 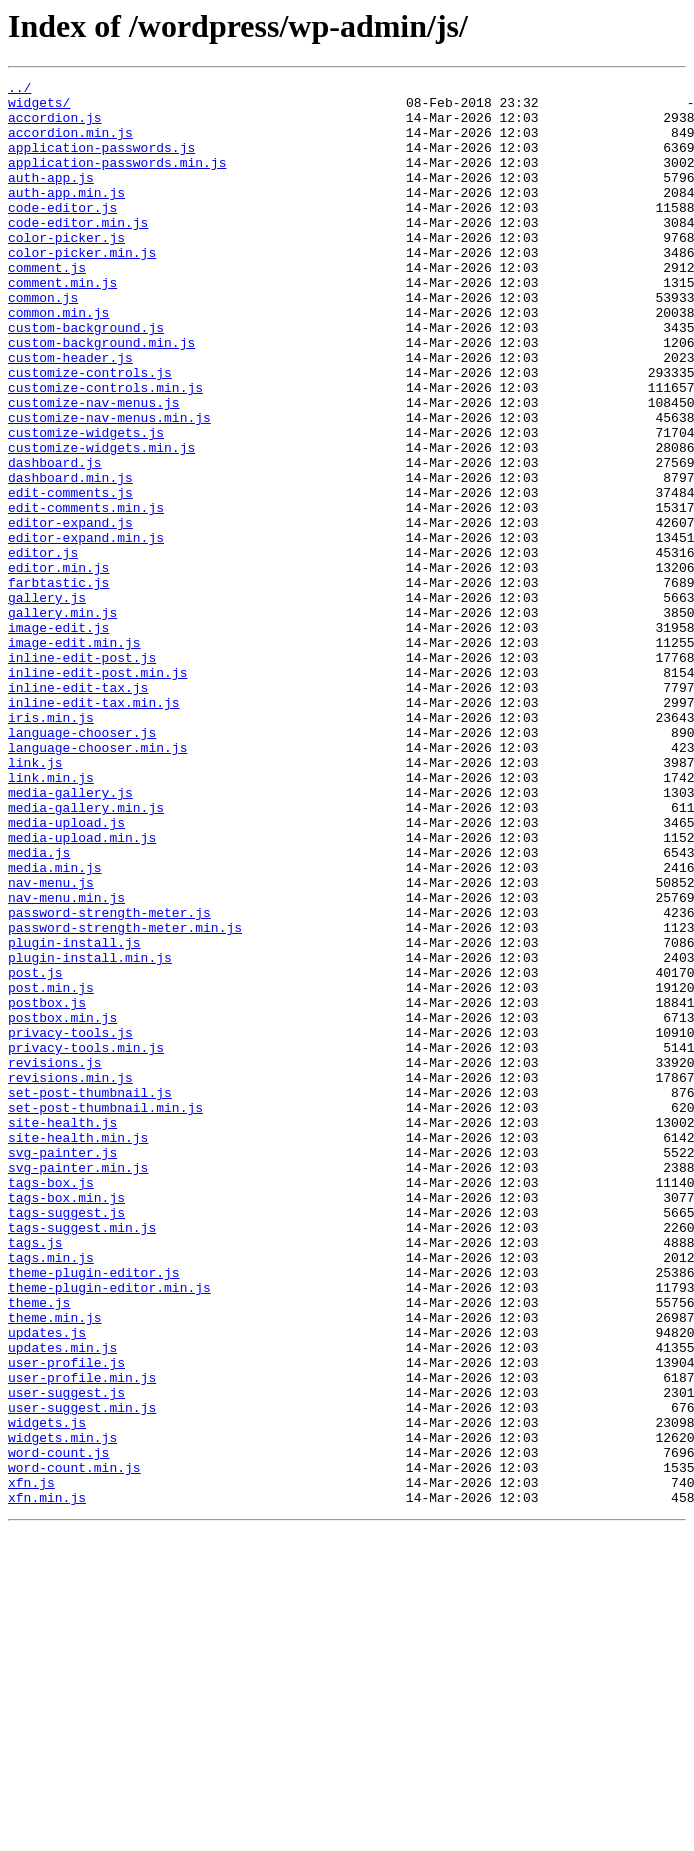 What do you see at coordinates (125, 1098) in the screenshot?
I see `password-strength-meter.min.js` at bounding box center [125, 1098].